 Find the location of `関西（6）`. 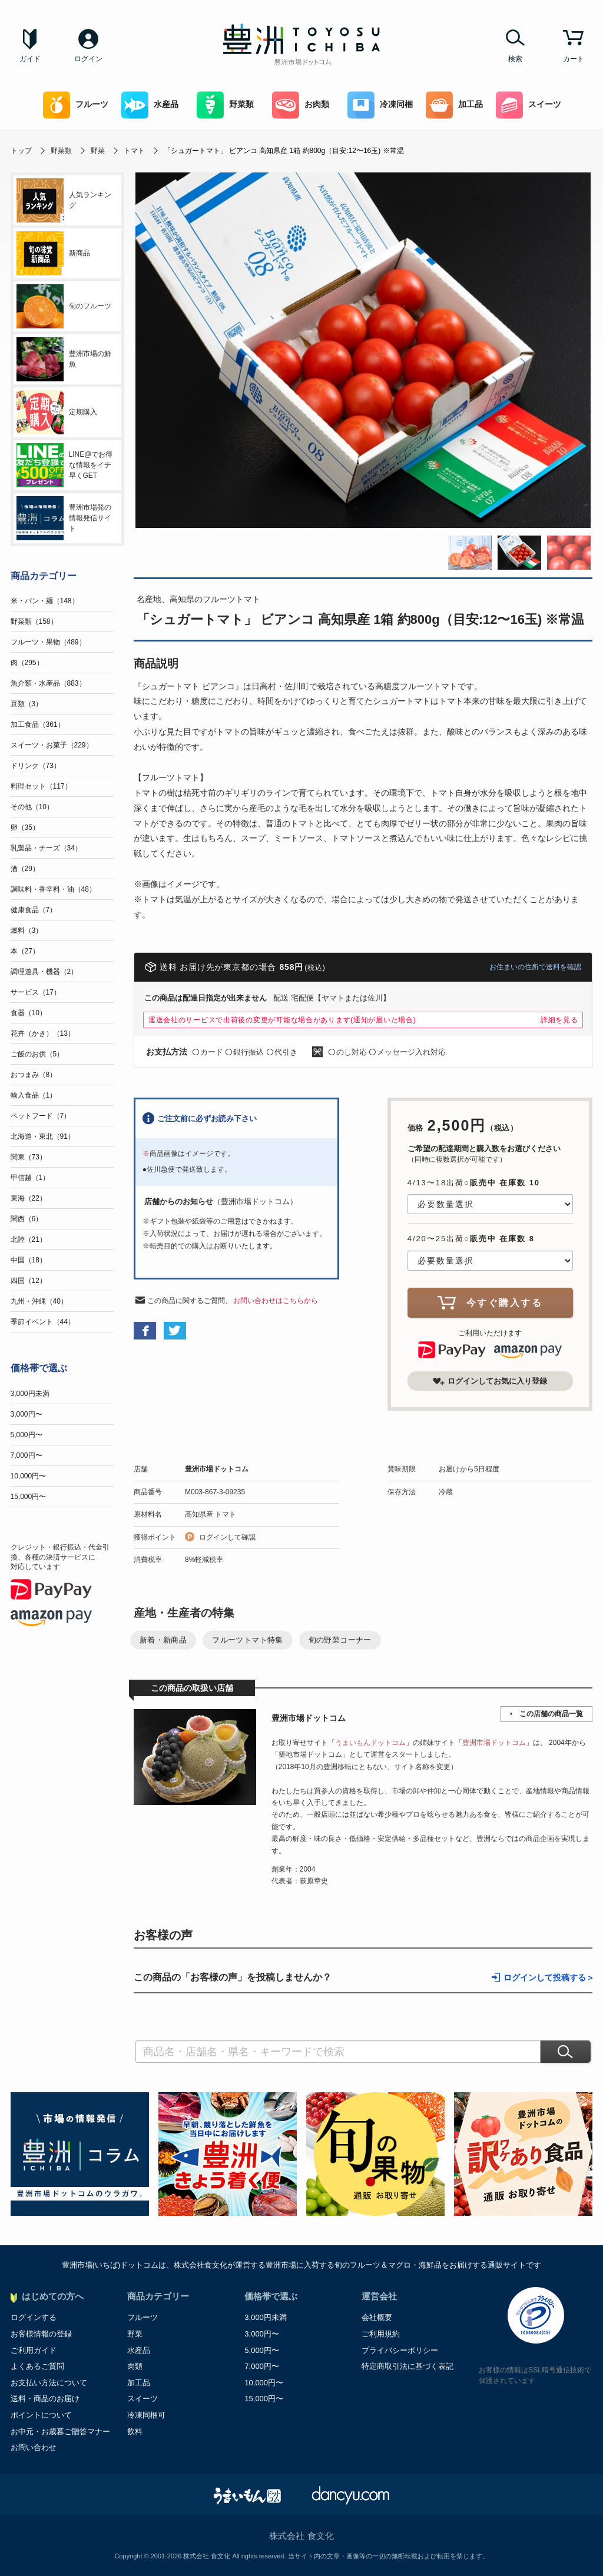

関西（6） is located at coordinates (27, 1219).